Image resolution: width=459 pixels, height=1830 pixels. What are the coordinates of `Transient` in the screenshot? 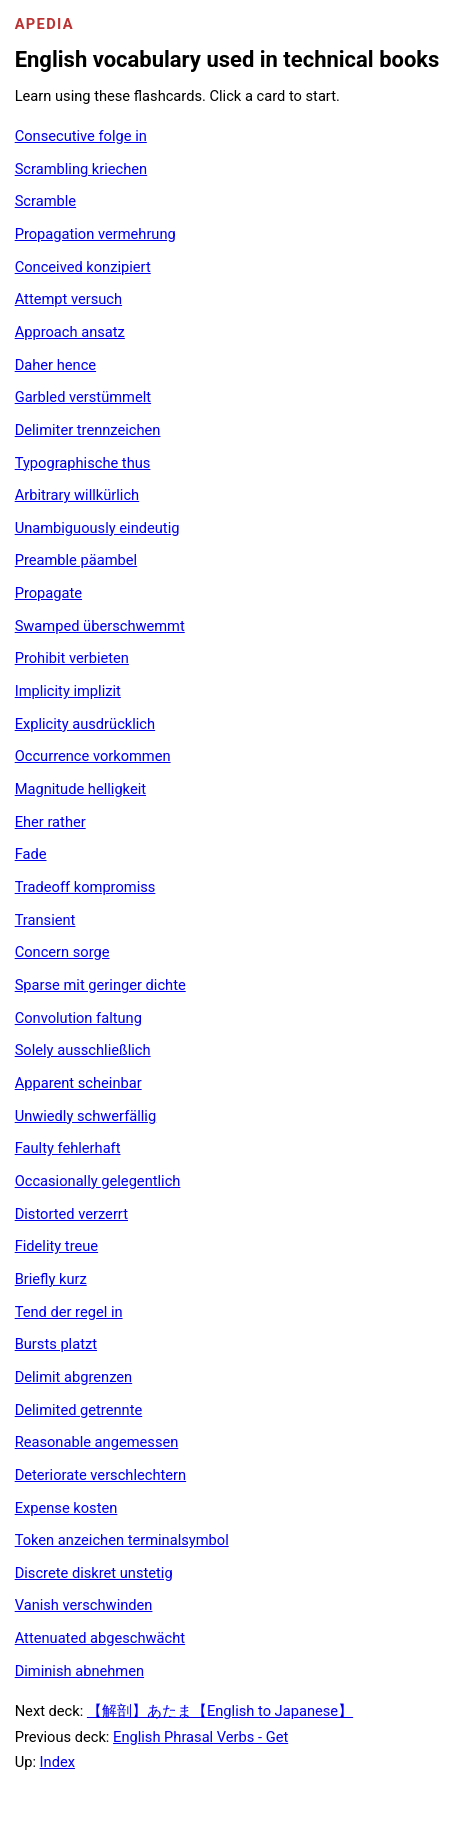 It's located at (45, 920).